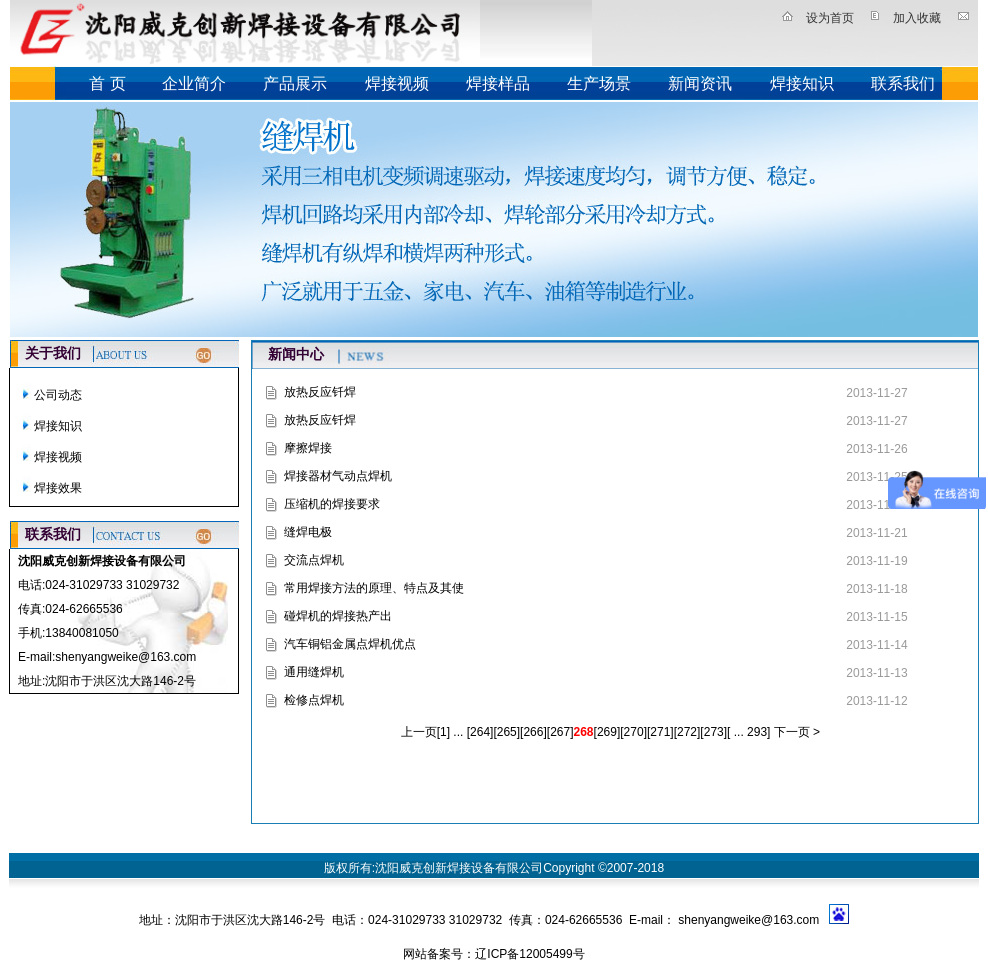 This screenshot has height=978, width=988. What do you see at coordinates (419, 732) in the screenshot?
I see `上一页` at bounding box center [419, 732].